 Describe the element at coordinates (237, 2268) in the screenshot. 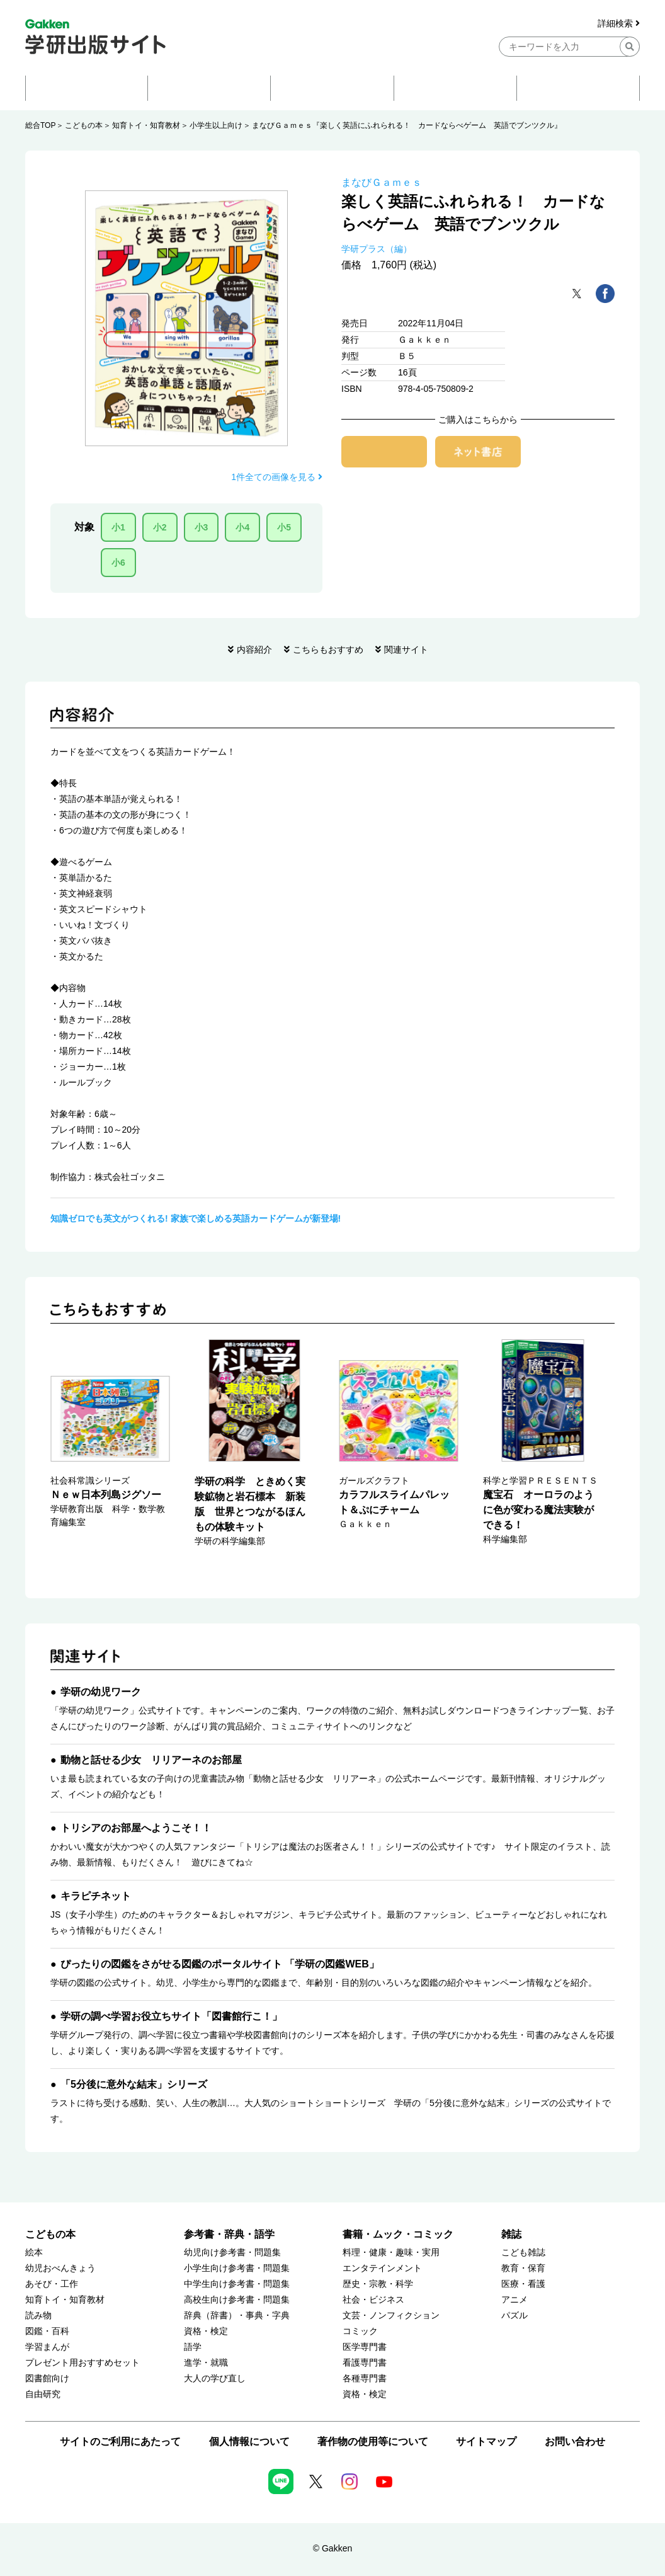

I see `小学生向け参考書・問題集` at that location.